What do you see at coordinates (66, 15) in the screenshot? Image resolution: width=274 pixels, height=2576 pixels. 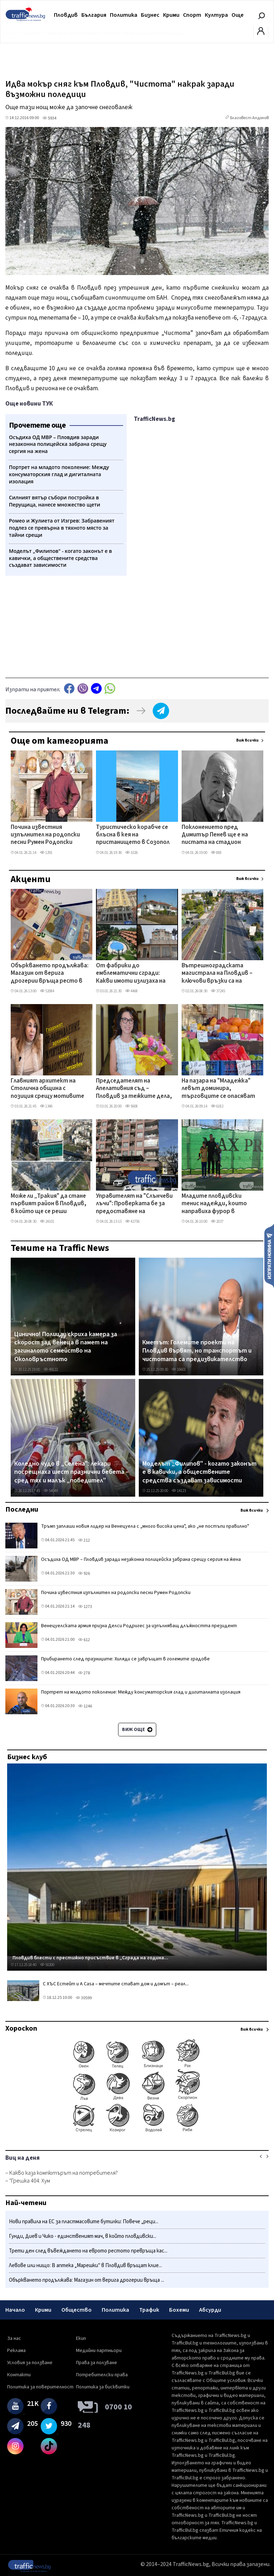 I see `Пловдив` at bounding box center [66, 15].